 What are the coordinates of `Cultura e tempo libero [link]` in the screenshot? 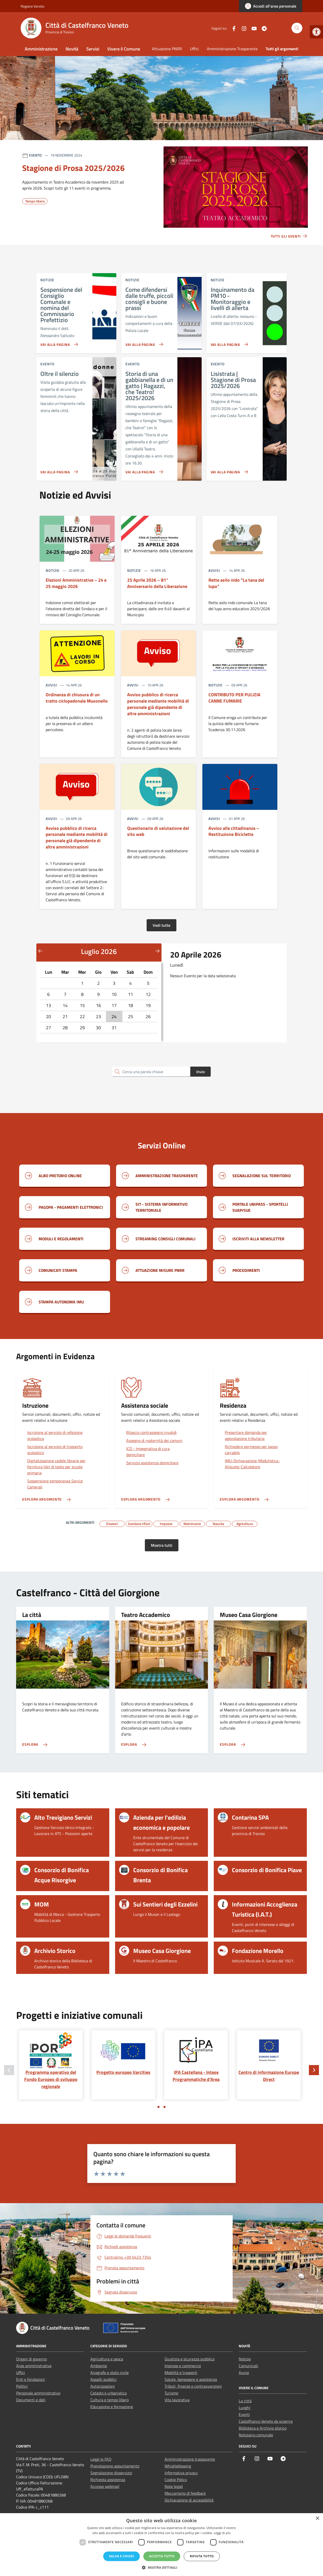 It's located at (109, 2400).